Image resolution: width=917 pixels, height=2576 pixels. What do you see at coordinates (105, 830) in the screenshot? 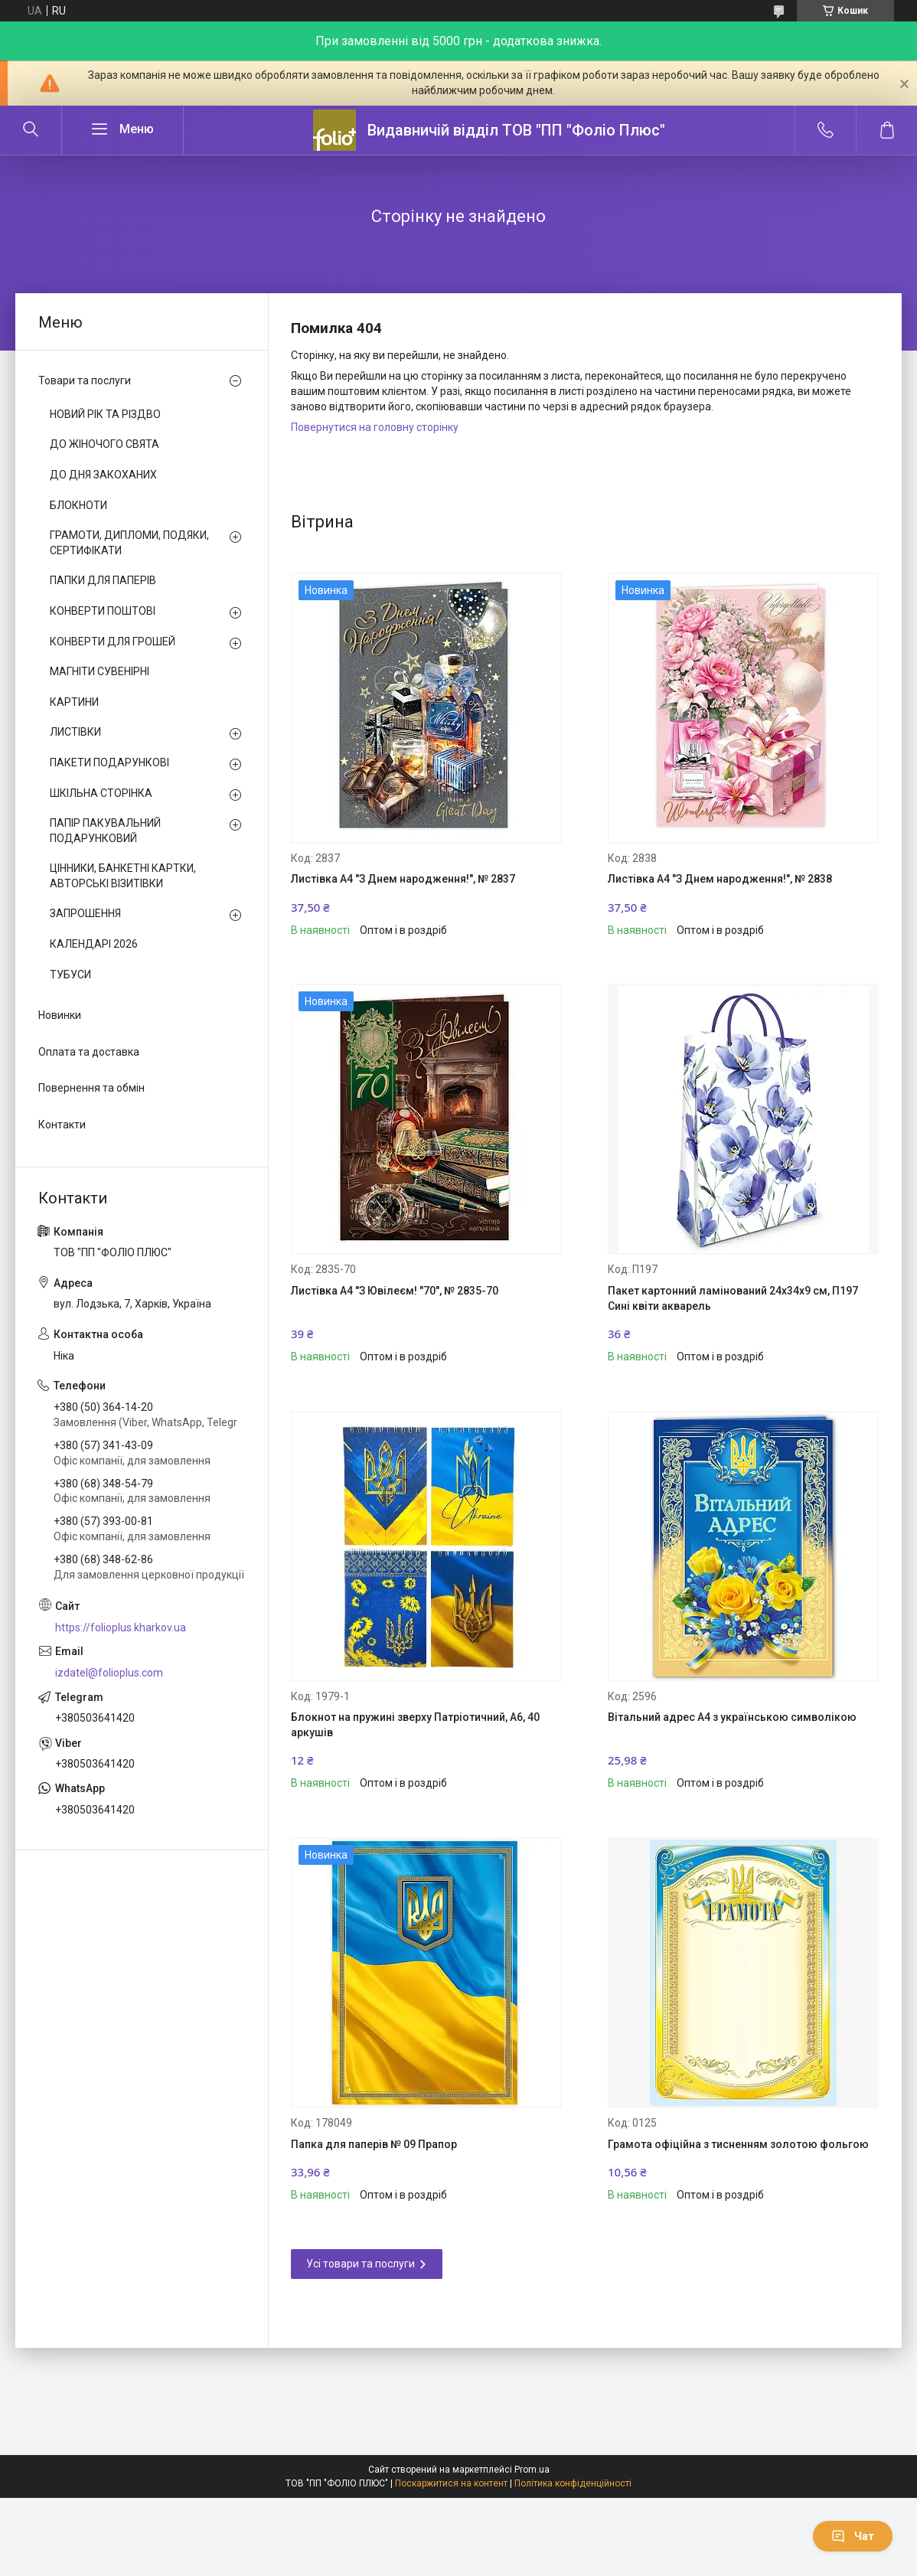
I see `ПАПІР ПАКУВАЛЬНИЙ ПОДАРУНКОВИЙ` at bounding box center [105, 830].